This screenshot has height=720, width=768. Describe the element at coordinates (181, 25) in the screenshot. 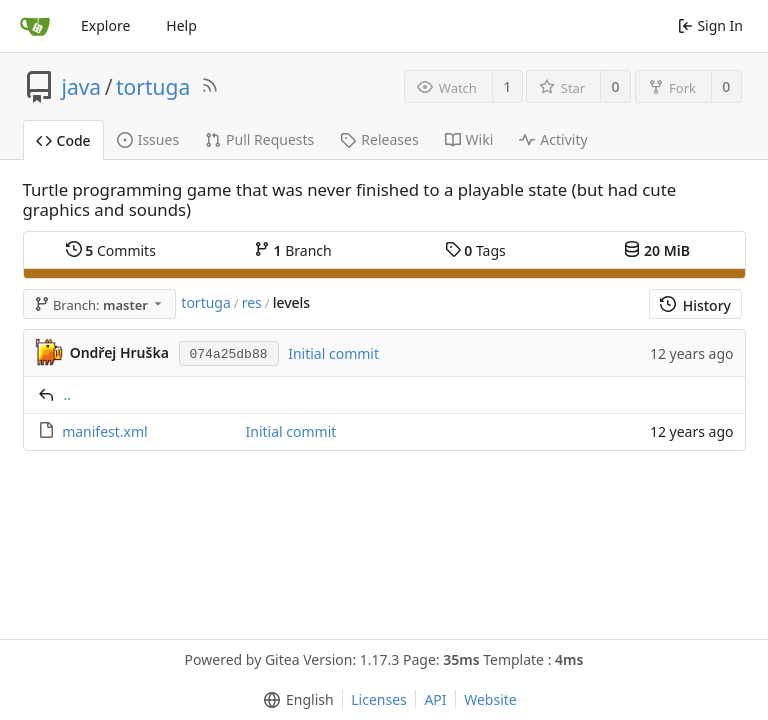

I see `Help` at that location.